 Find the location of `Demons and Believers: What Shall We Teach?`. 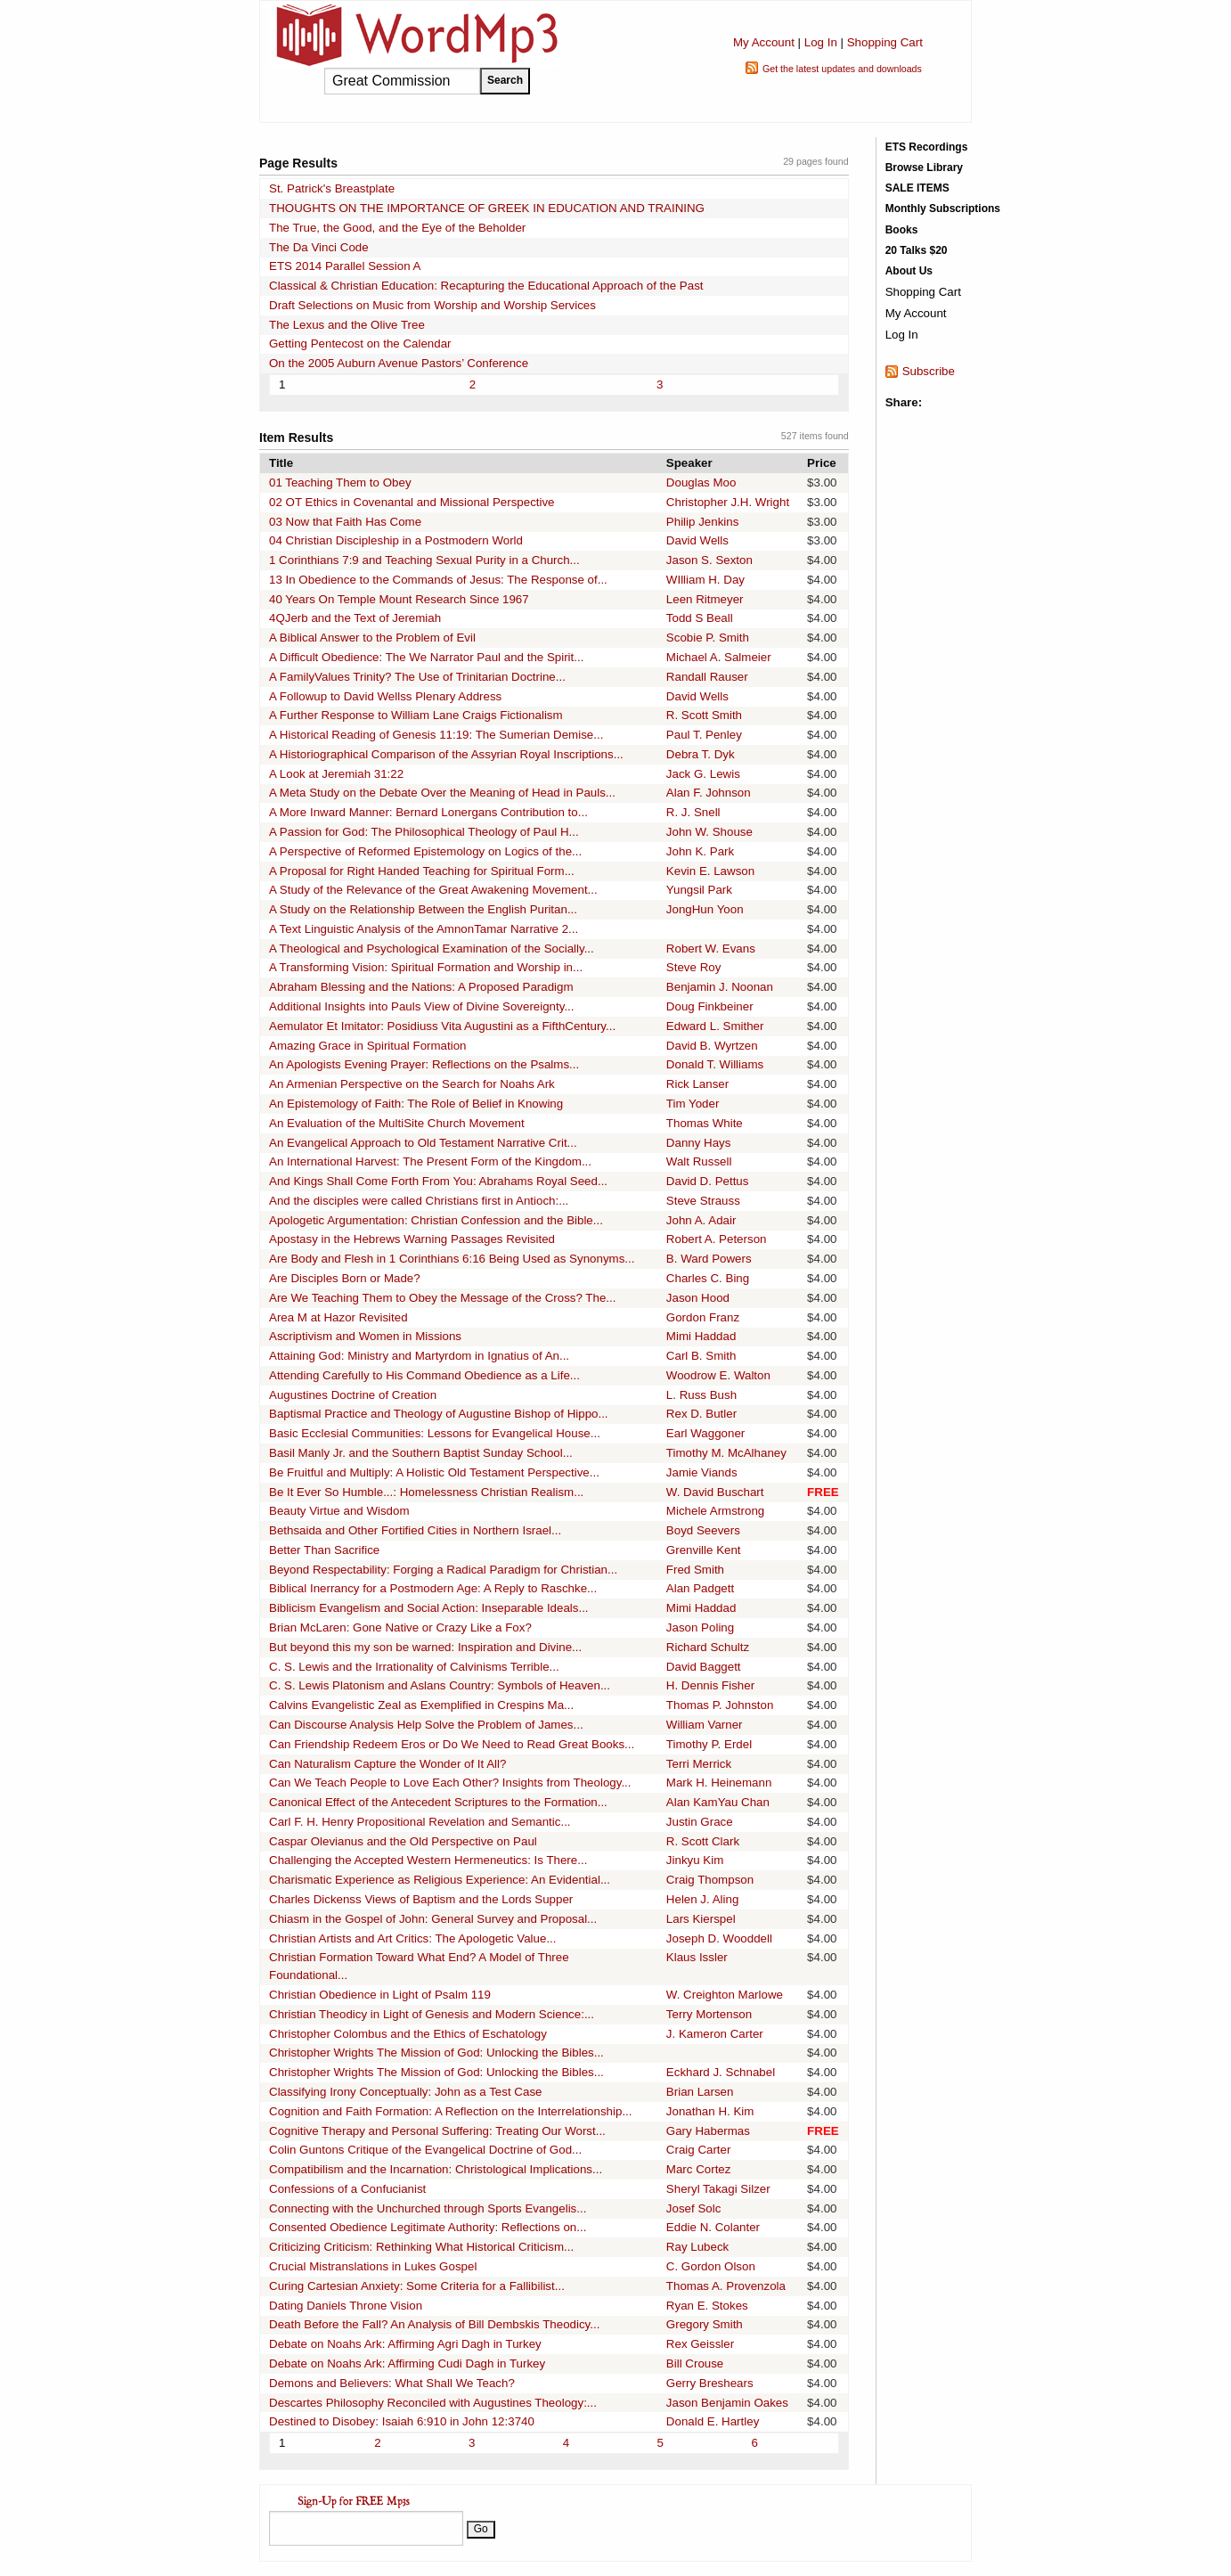

Demons and Believers: What Shall We Teach? is located at coordinates (392, 2383).